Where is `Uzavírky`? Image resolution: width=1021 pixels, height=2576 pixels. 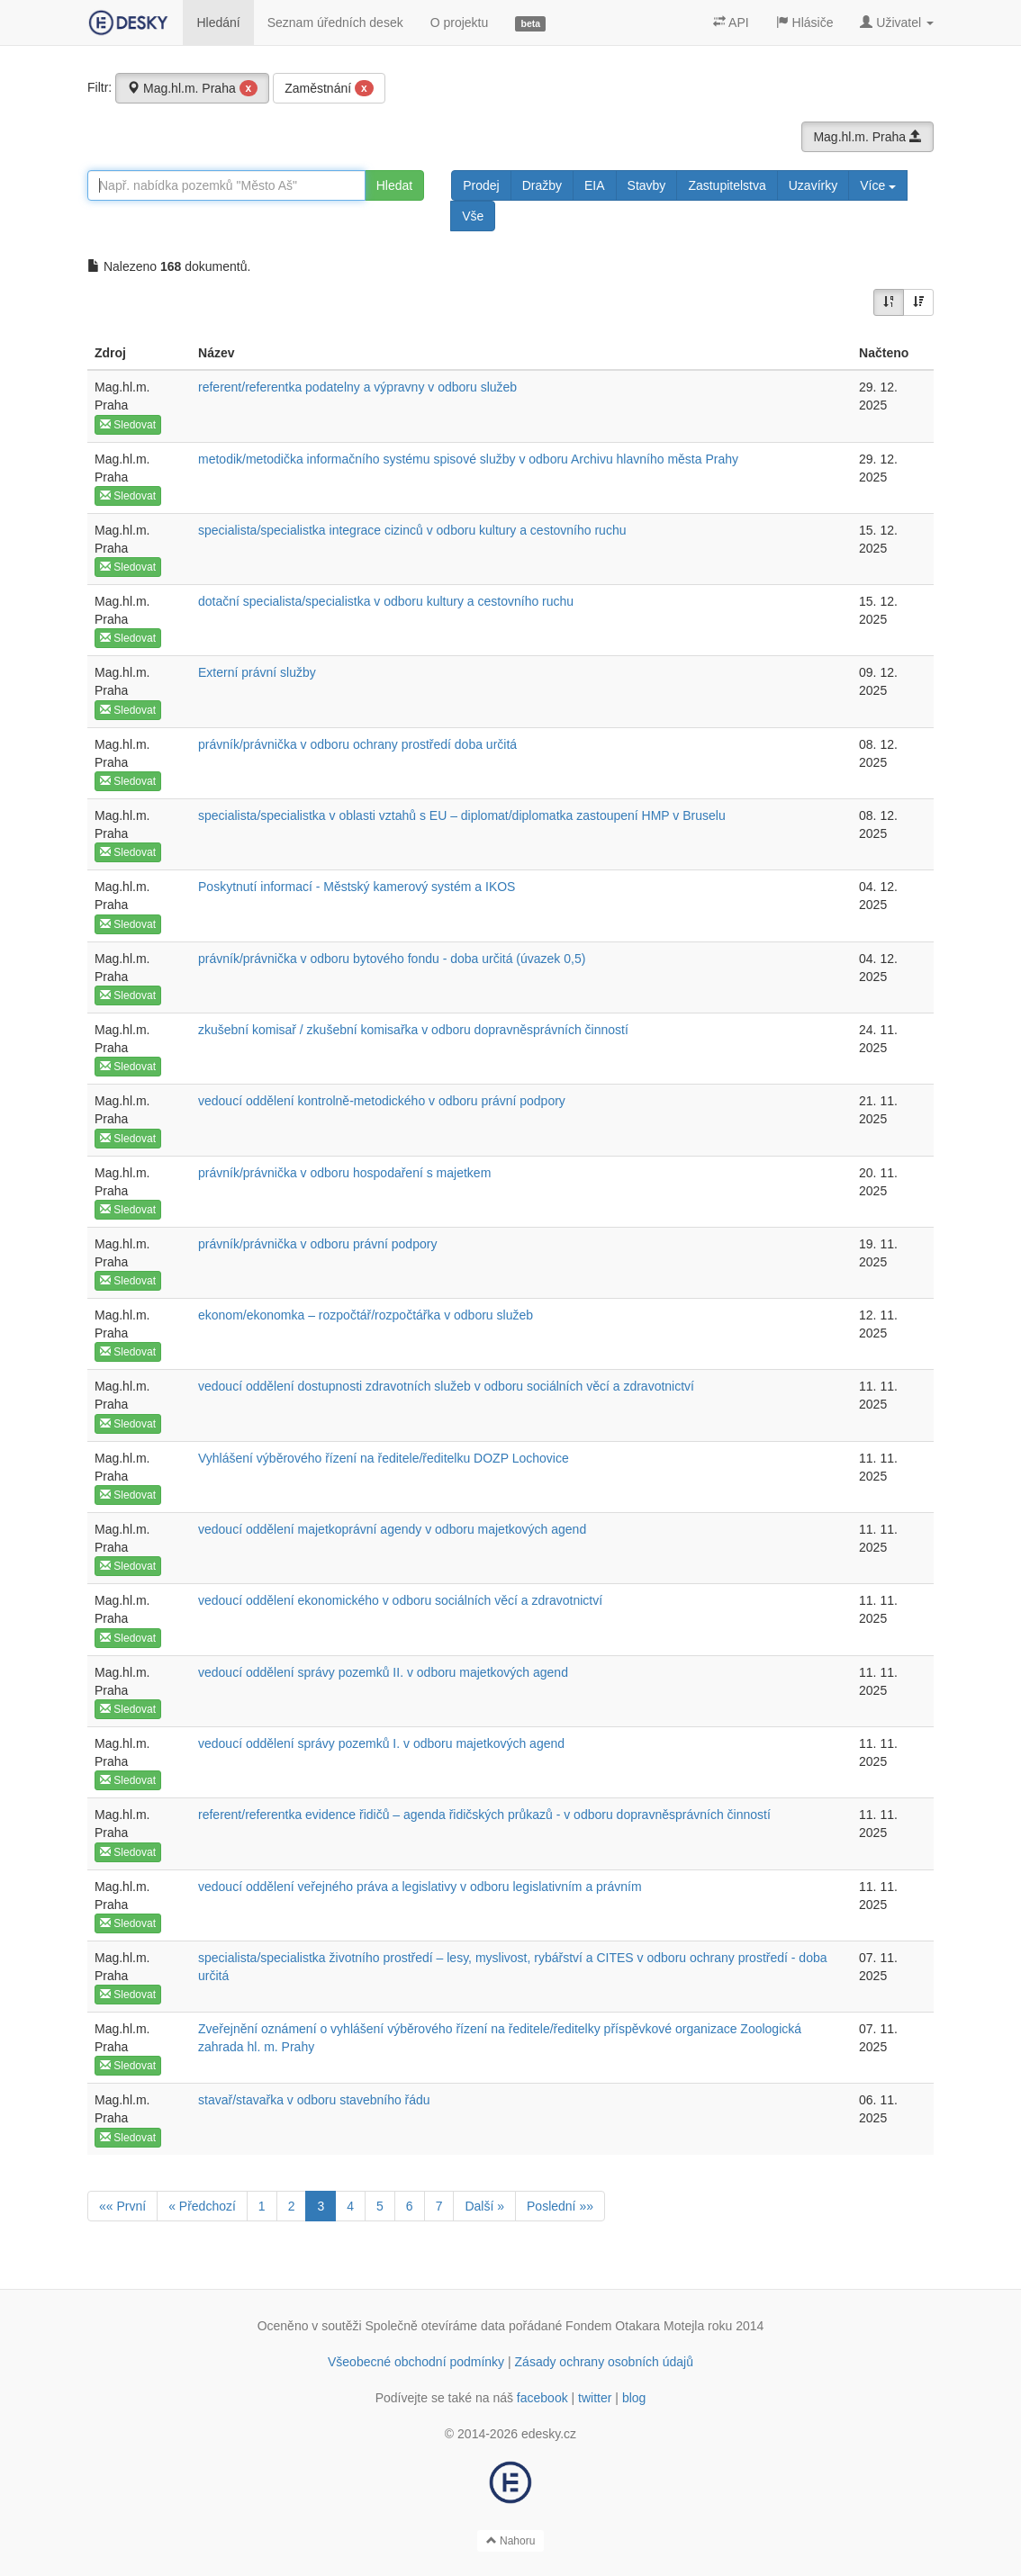 Uzavírky is located at coordinates (813, 185).